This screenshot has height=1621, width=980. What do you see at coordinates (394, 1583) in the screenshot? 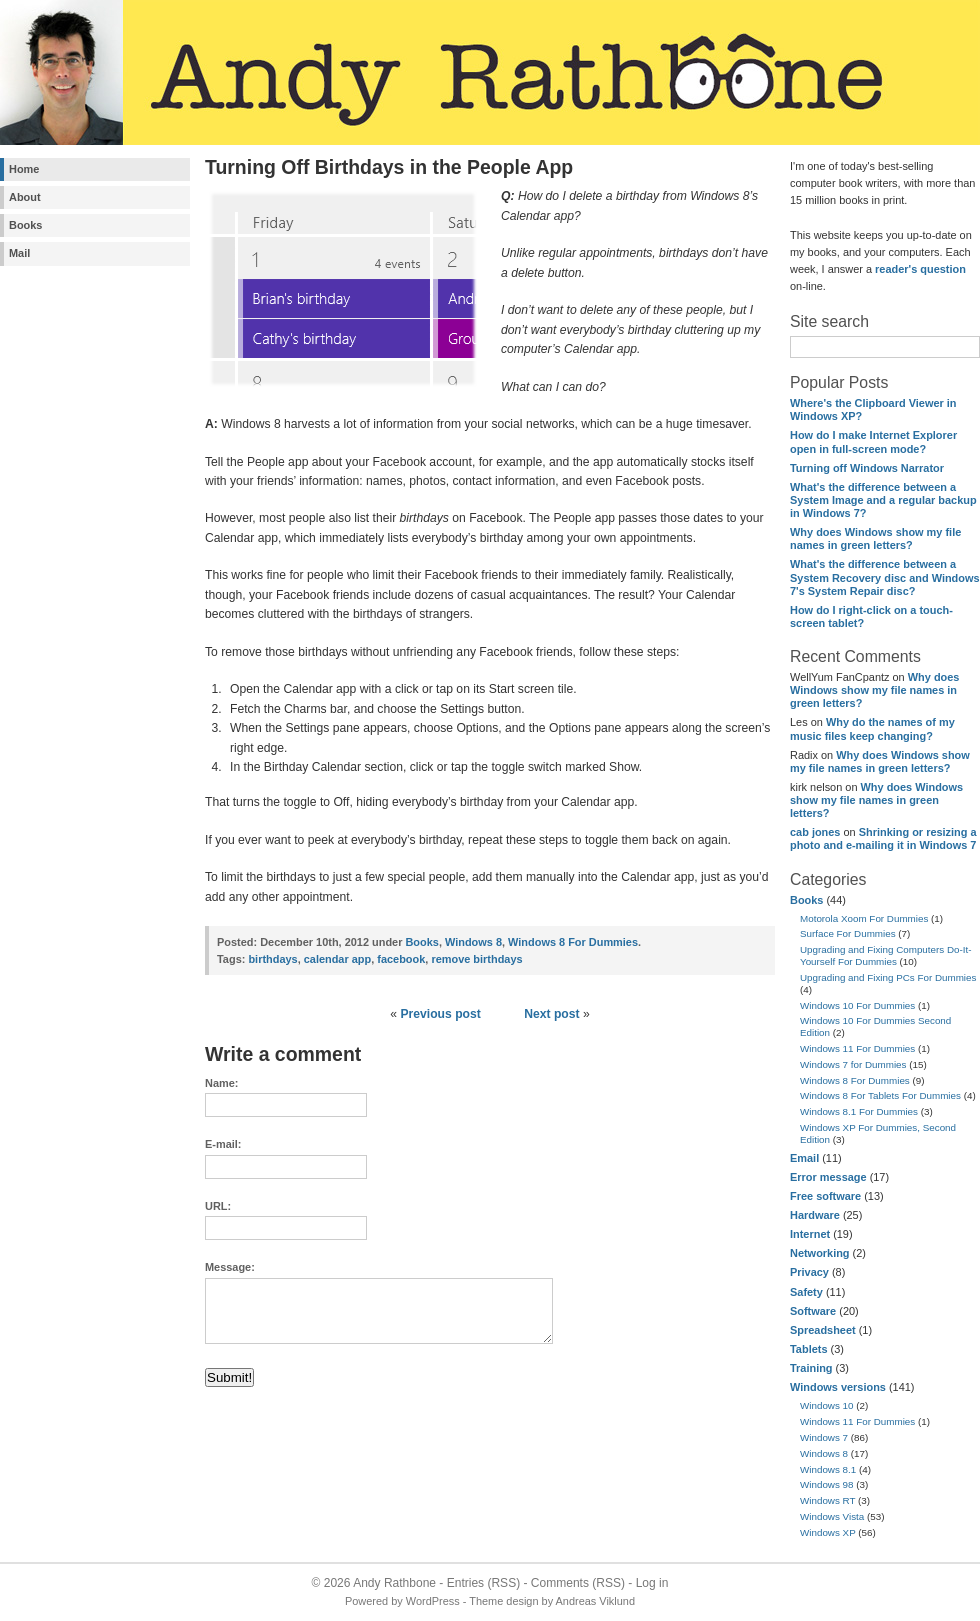
I see `Andy Rathbone` at bounding box center [394, 1583].